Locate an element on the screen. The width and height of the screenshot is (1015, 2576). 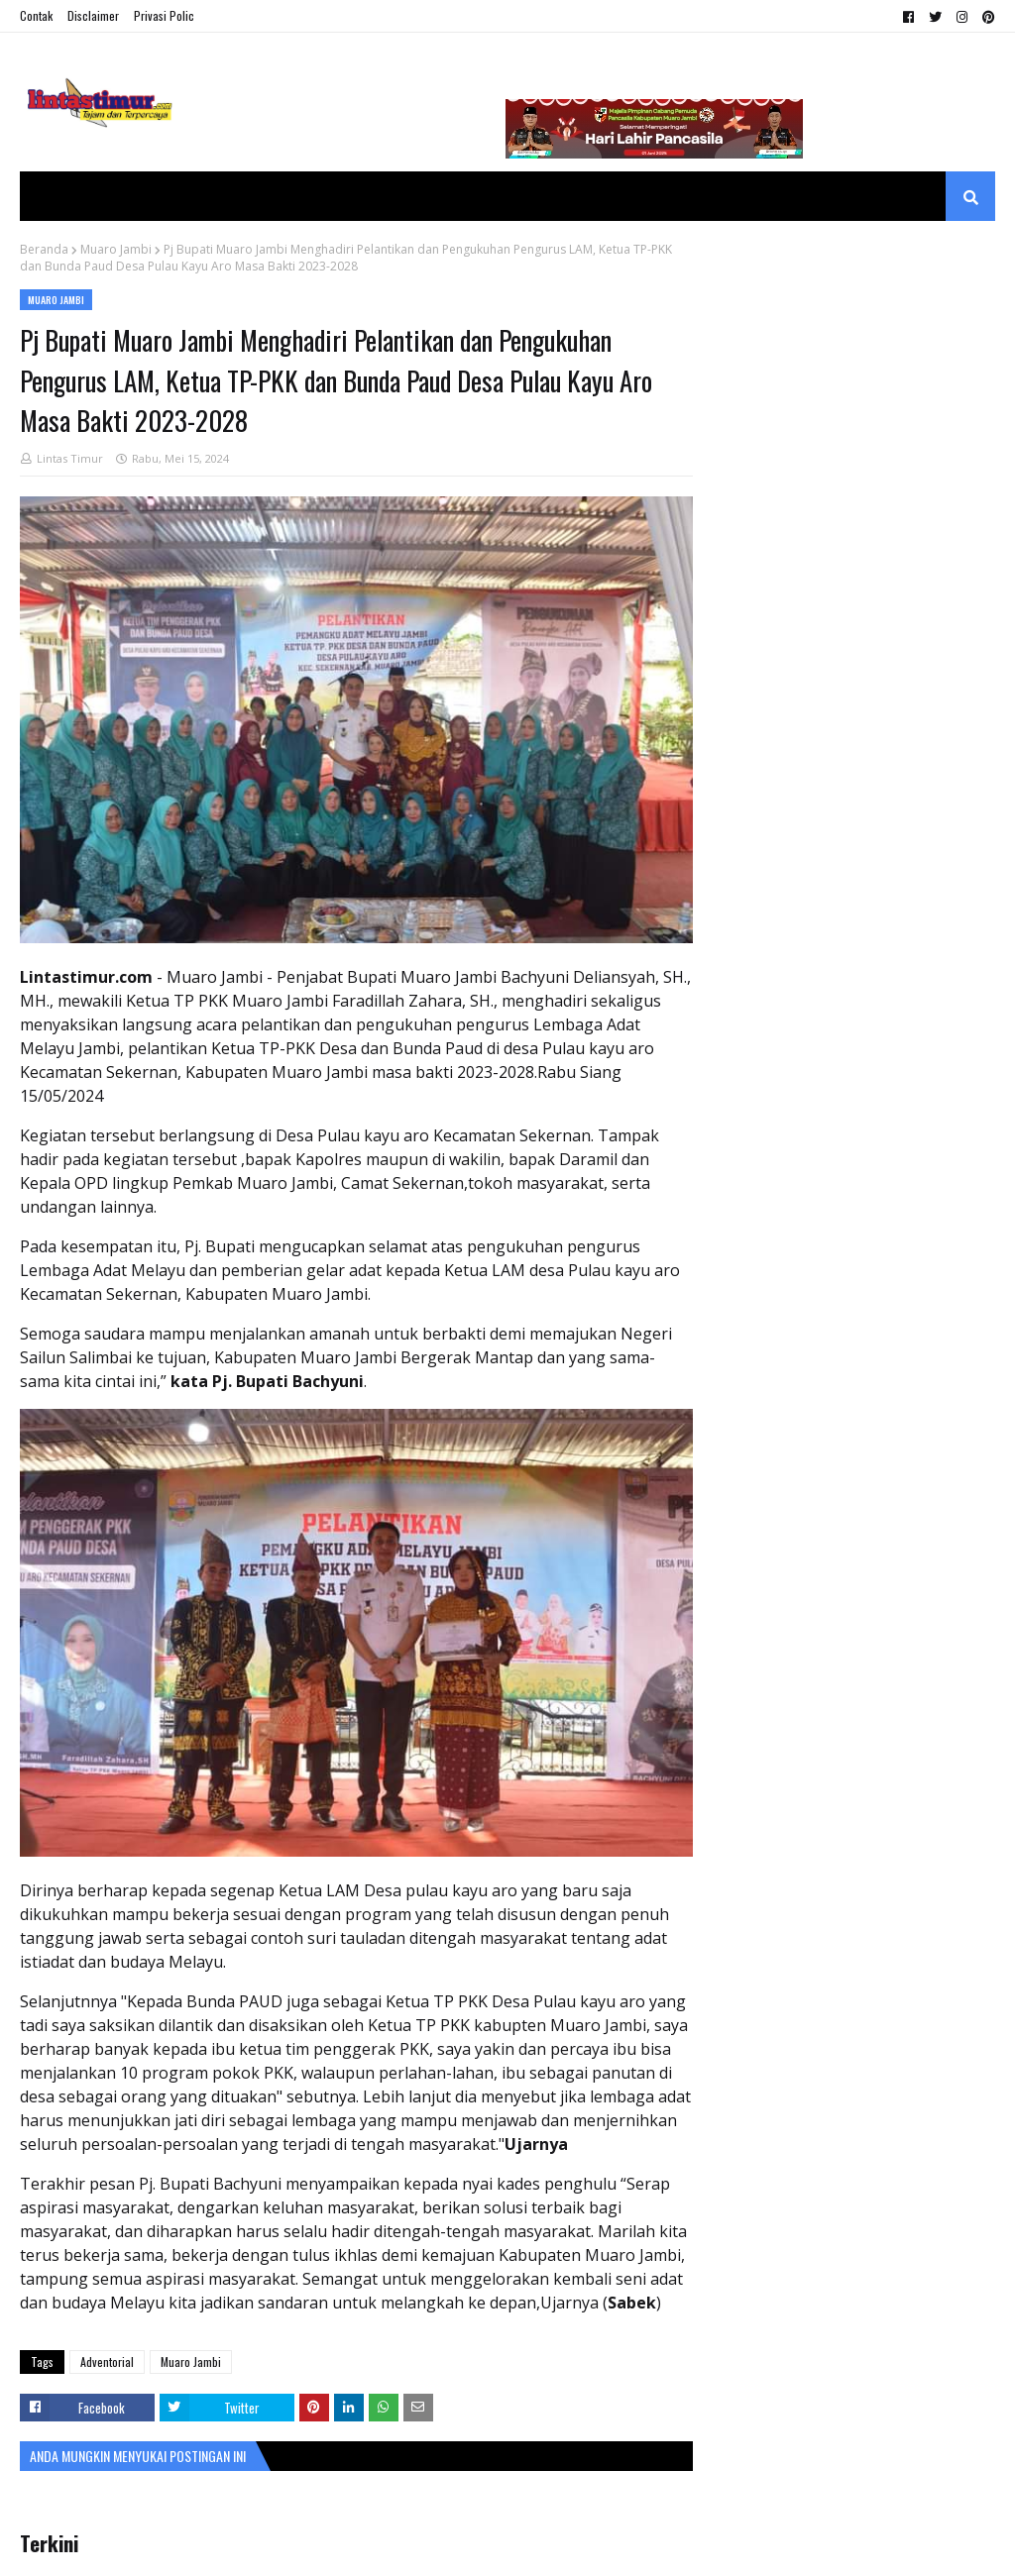
Muaro Jambi is located at coordinates (116, 249).